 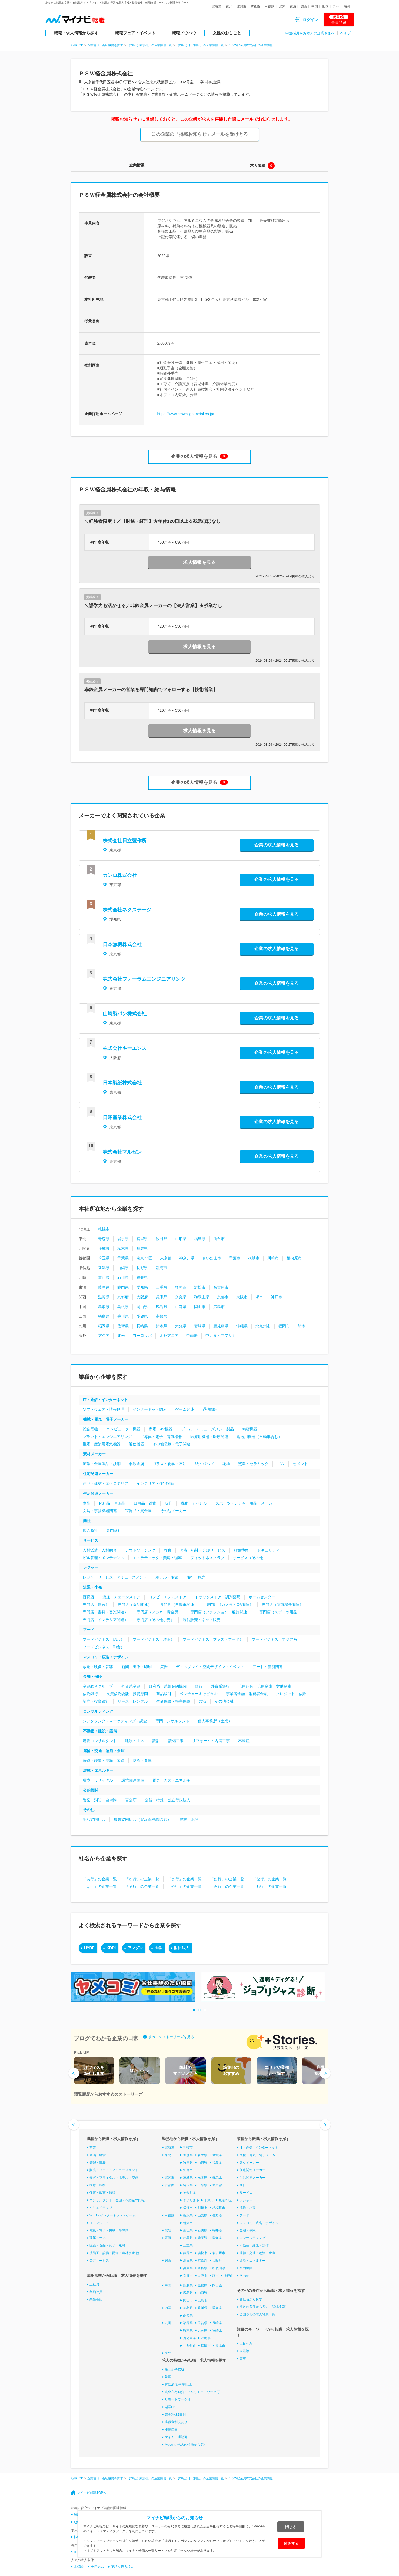 What do you see at coordinates (180, 1287) in the screenshot?
I see `静岡市` at bounding box center [180, 1287].